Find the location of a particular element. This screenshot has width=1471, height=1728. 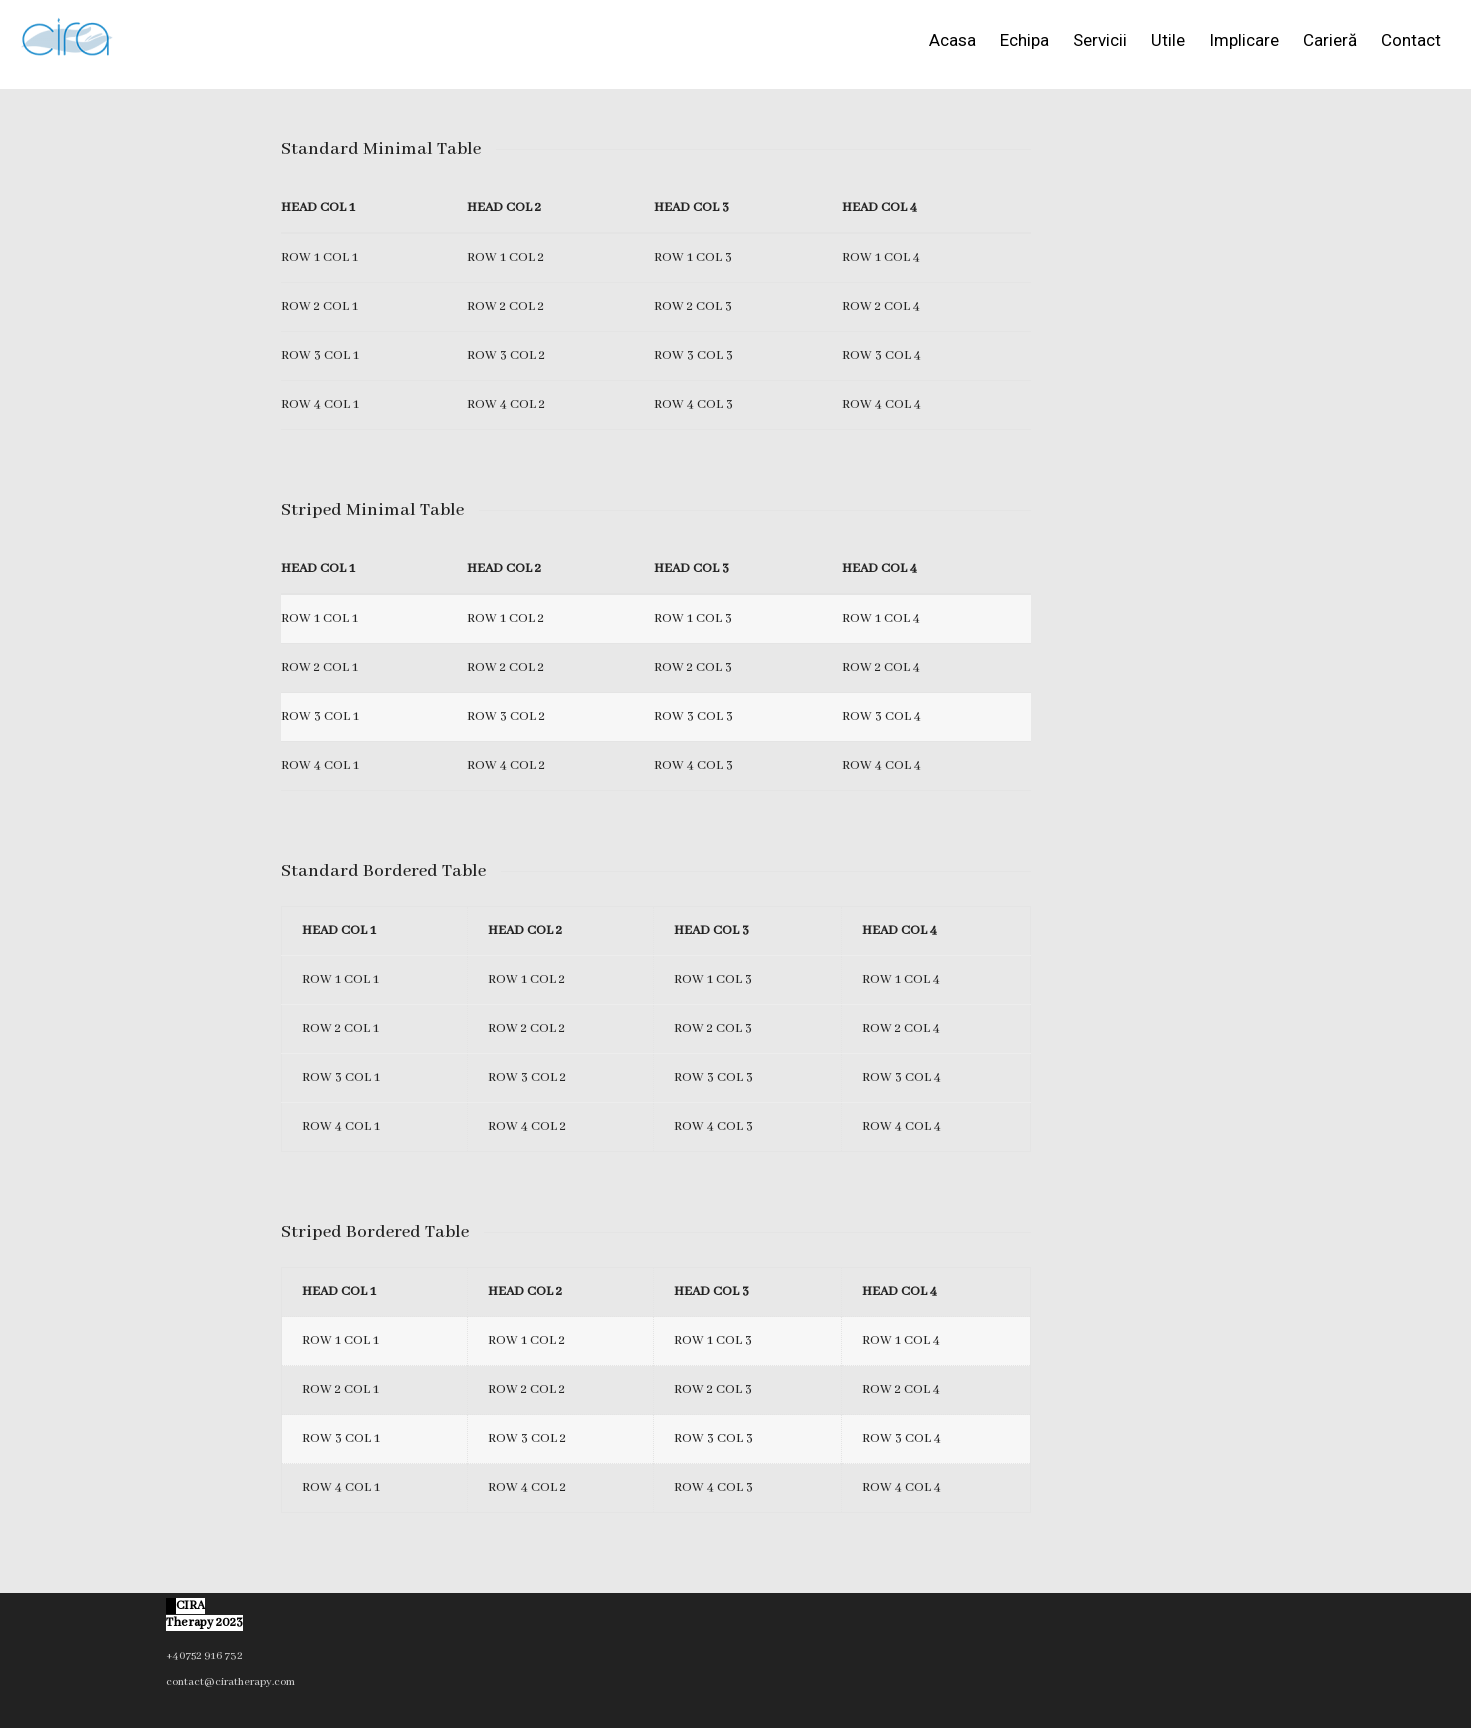

Servicii is located at coordinates (1100, 40).